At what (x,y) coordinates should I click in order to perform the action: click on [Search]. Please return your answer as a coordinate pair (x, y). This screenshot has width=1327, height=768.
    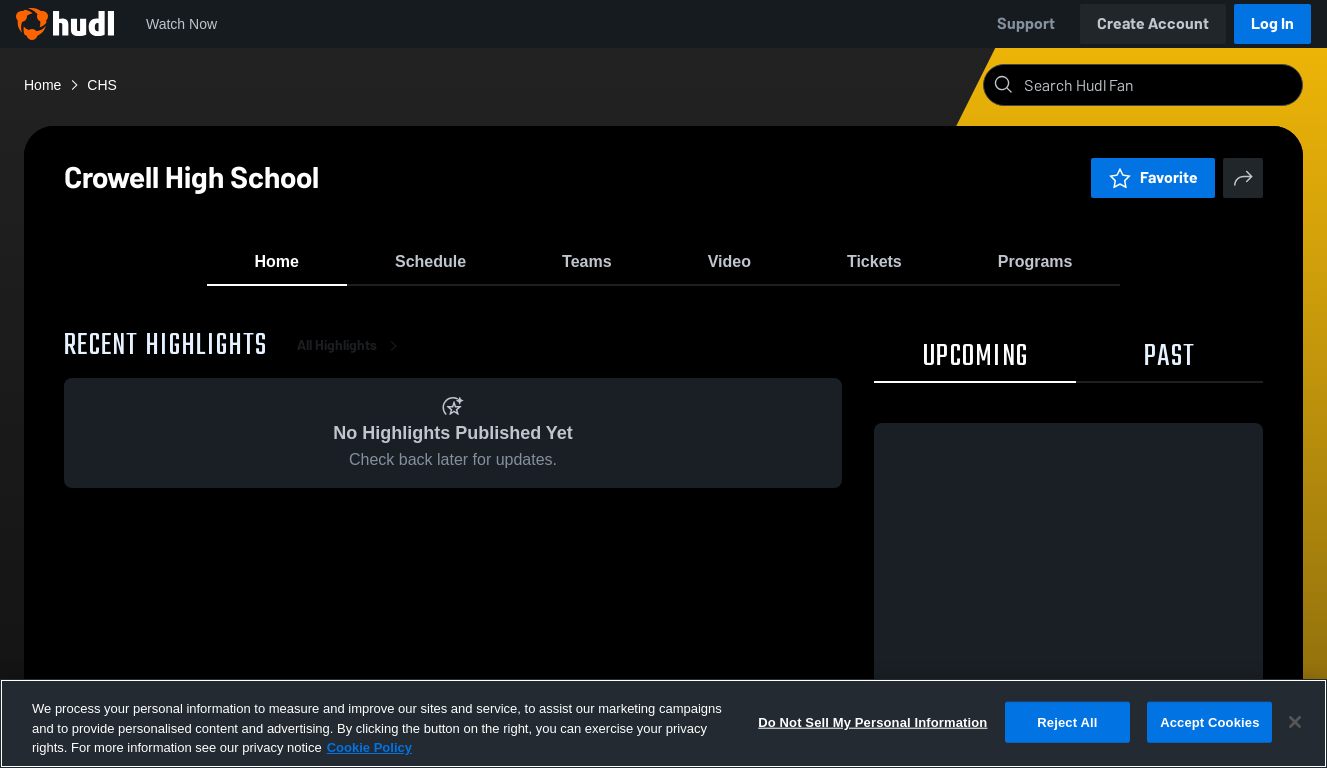
    Looking at the image, I should click on (1159, 85).